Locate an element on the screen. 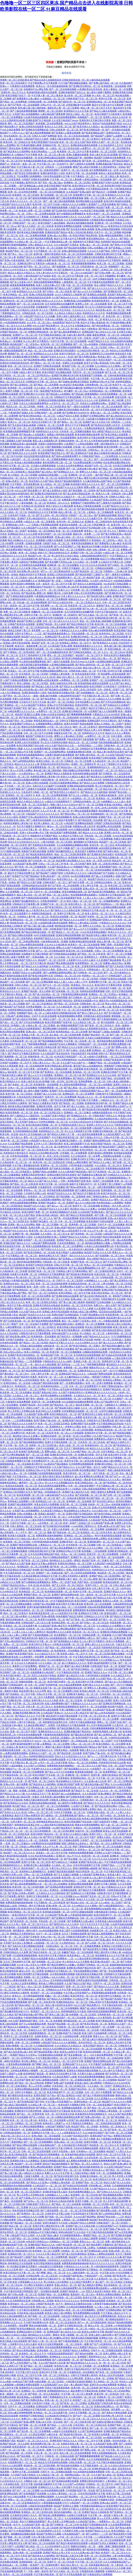  国产亚洲欧美精品在线观看 is located at coordinates (65, 1296).